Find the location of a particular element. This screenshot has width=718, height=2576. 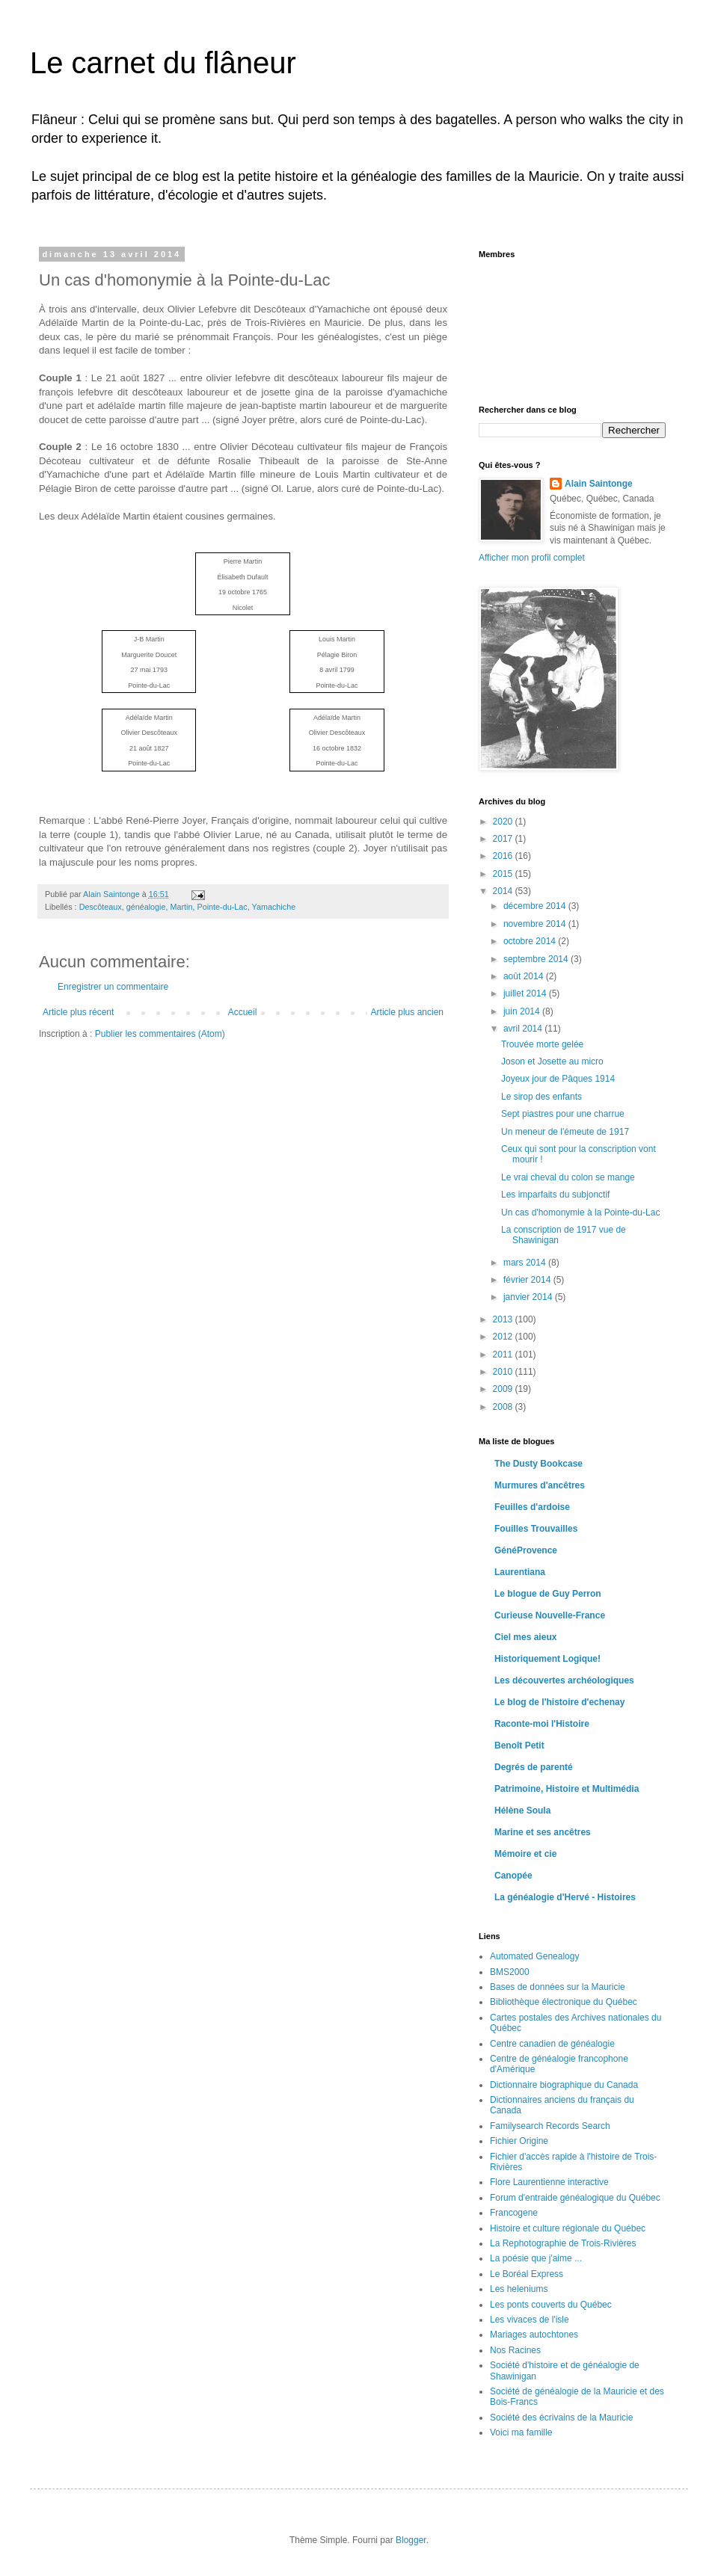

Martin is located at coordinates (182, 906).